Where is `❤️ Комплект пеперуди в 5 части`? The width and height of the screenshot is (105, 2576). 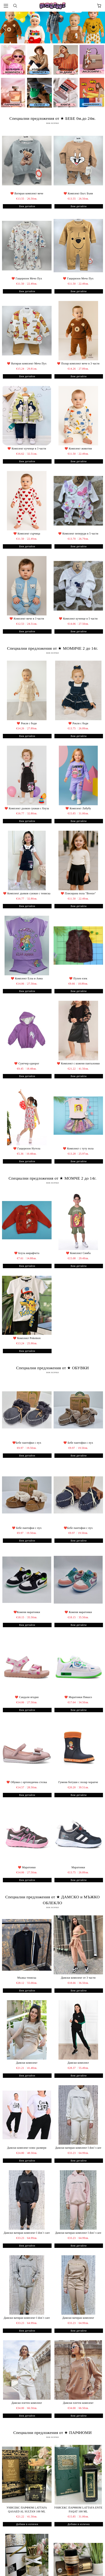 ❤️ Комплект пеперуди в 5 части is located at coordinates (78, 533).